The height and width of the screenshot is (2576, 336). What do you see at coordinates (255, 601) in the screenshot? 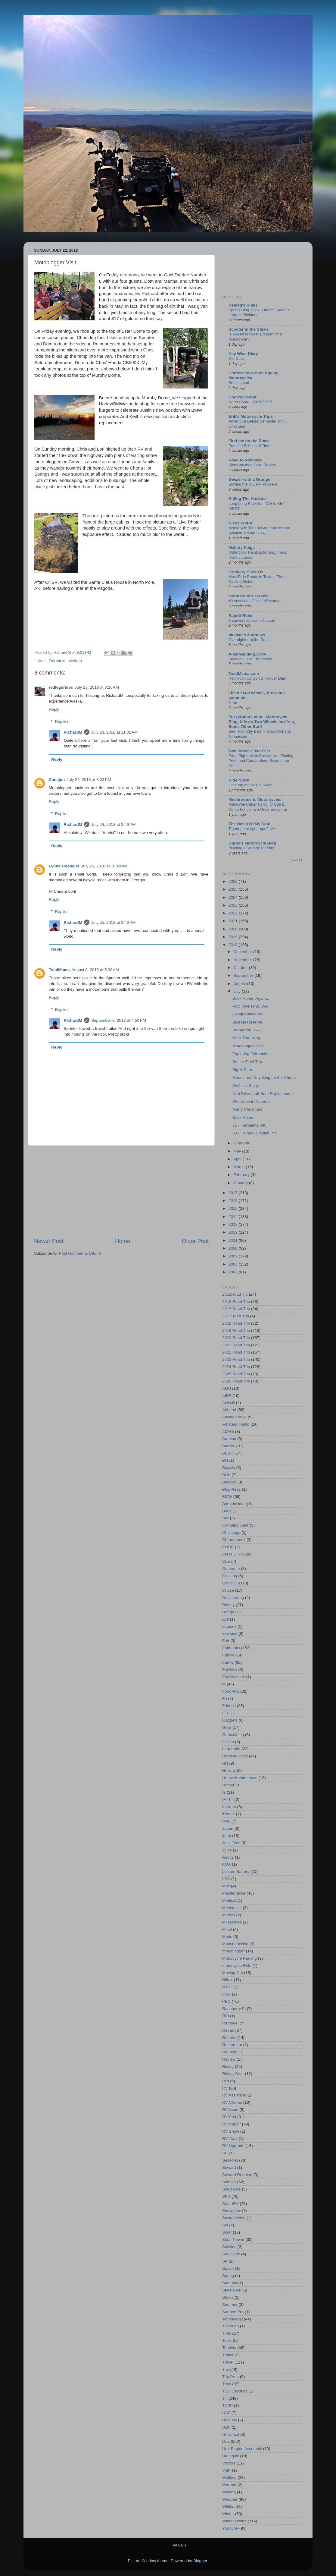
I see `#3 east coast/Gkids/NPstamps` at bounding box center [255, 601].